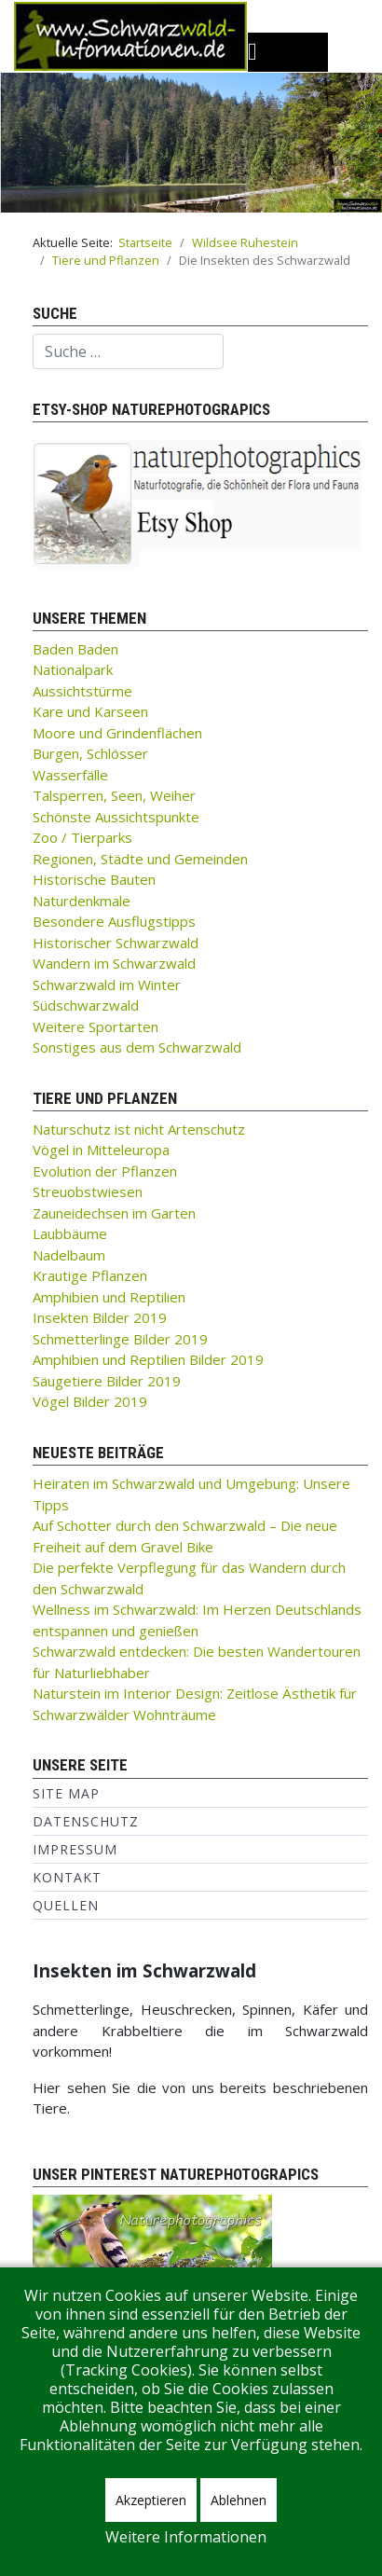 The height and width of the screenshot is (2576, 382). I want to click on Wasserfälle, so click(70, 774).